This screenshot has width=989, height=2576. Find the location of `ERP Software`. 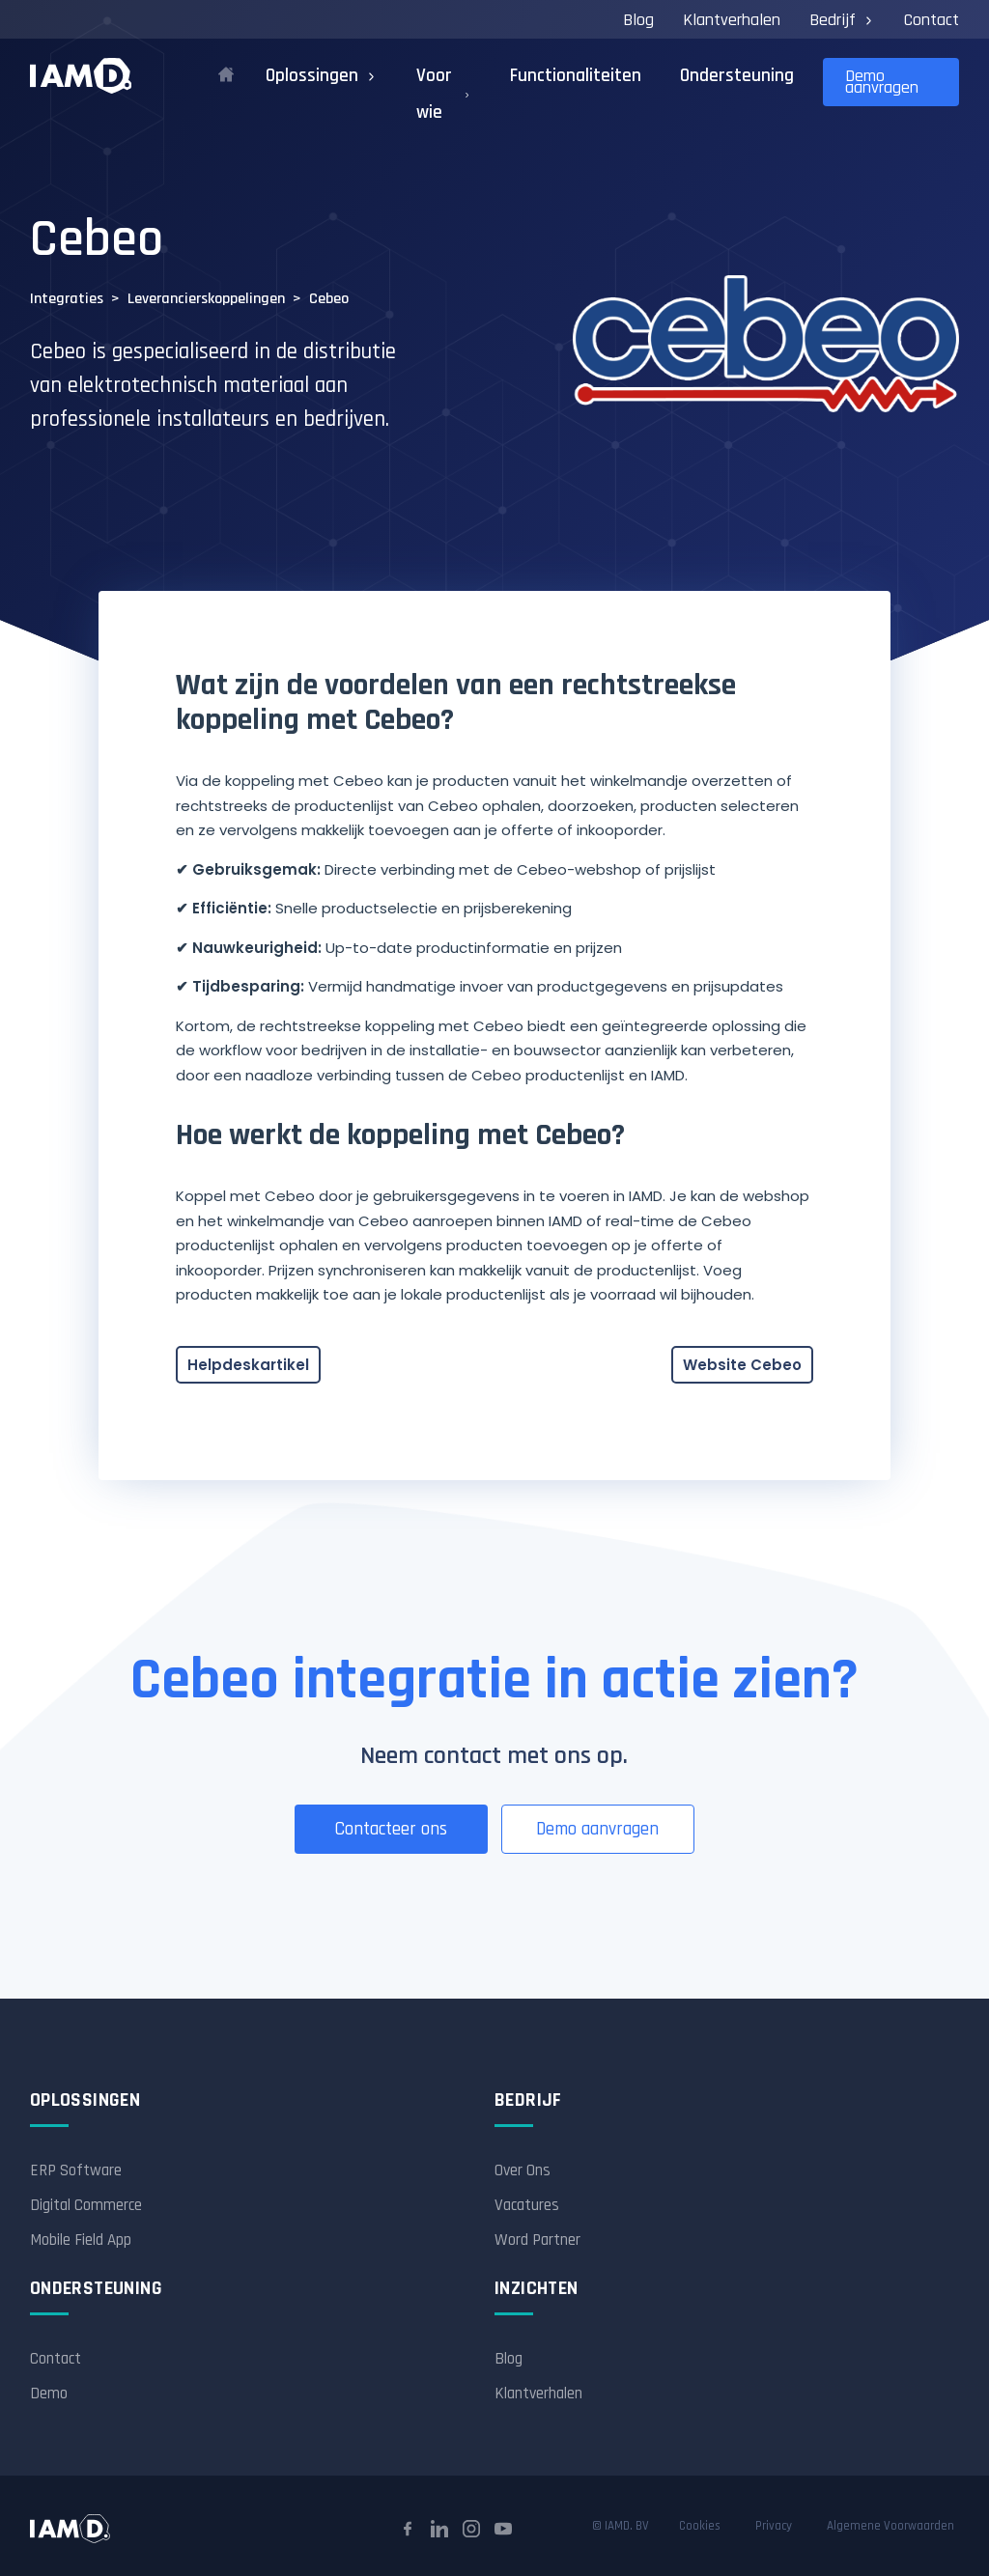

ERP Software is located at coordinates (76, 2170).